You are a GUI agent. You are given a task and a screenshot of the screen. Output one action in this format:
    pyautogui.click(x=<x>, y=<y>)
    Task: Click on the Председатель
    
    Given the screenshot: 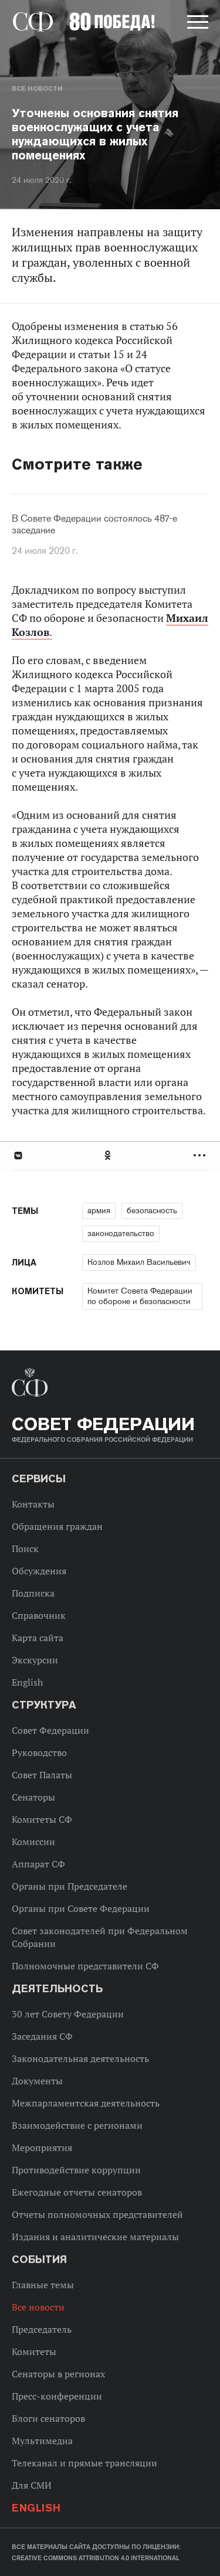 What is the action you would take?
    pyautogui.click(x=42, y=2329)
    